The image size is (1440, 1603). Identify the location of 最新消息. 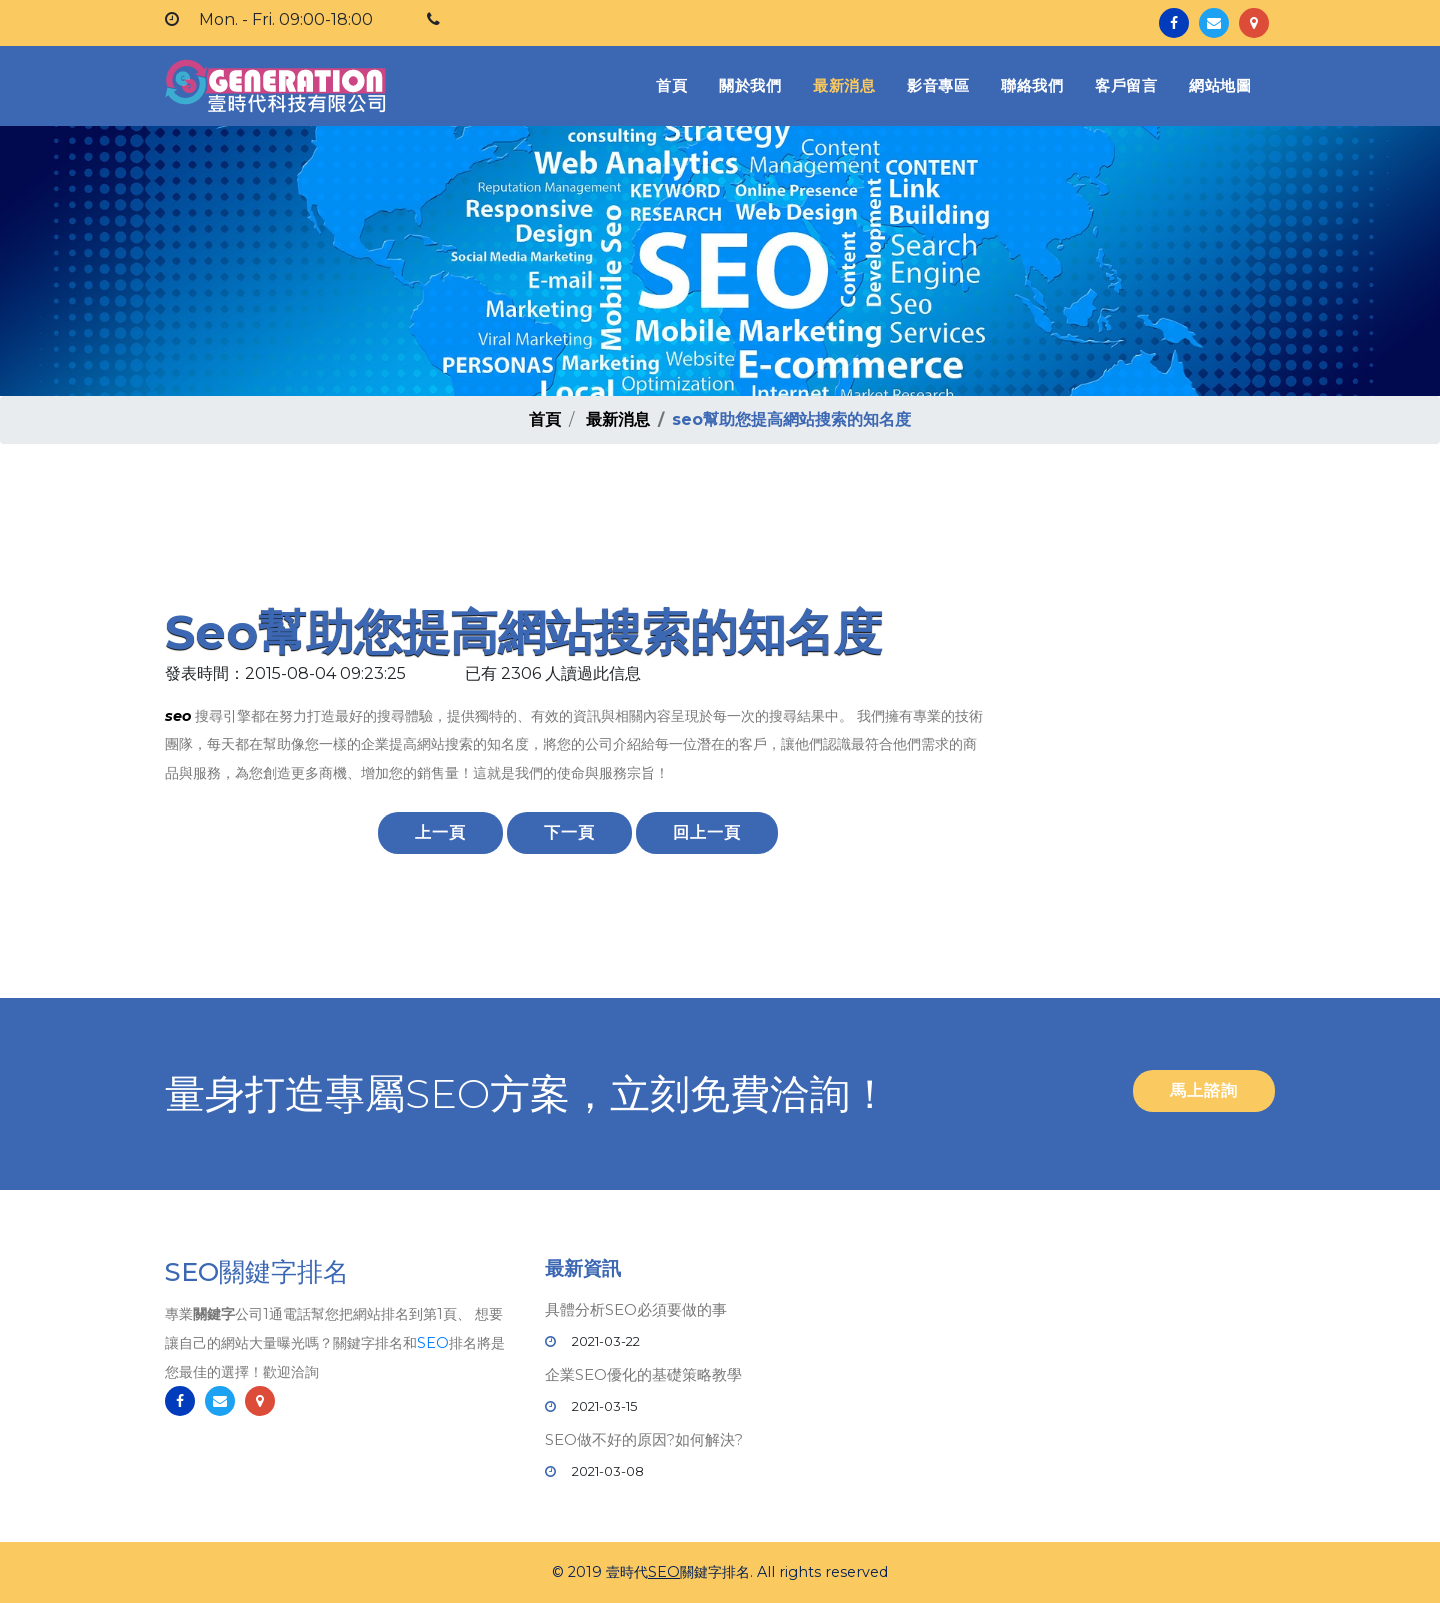
(844, 85).